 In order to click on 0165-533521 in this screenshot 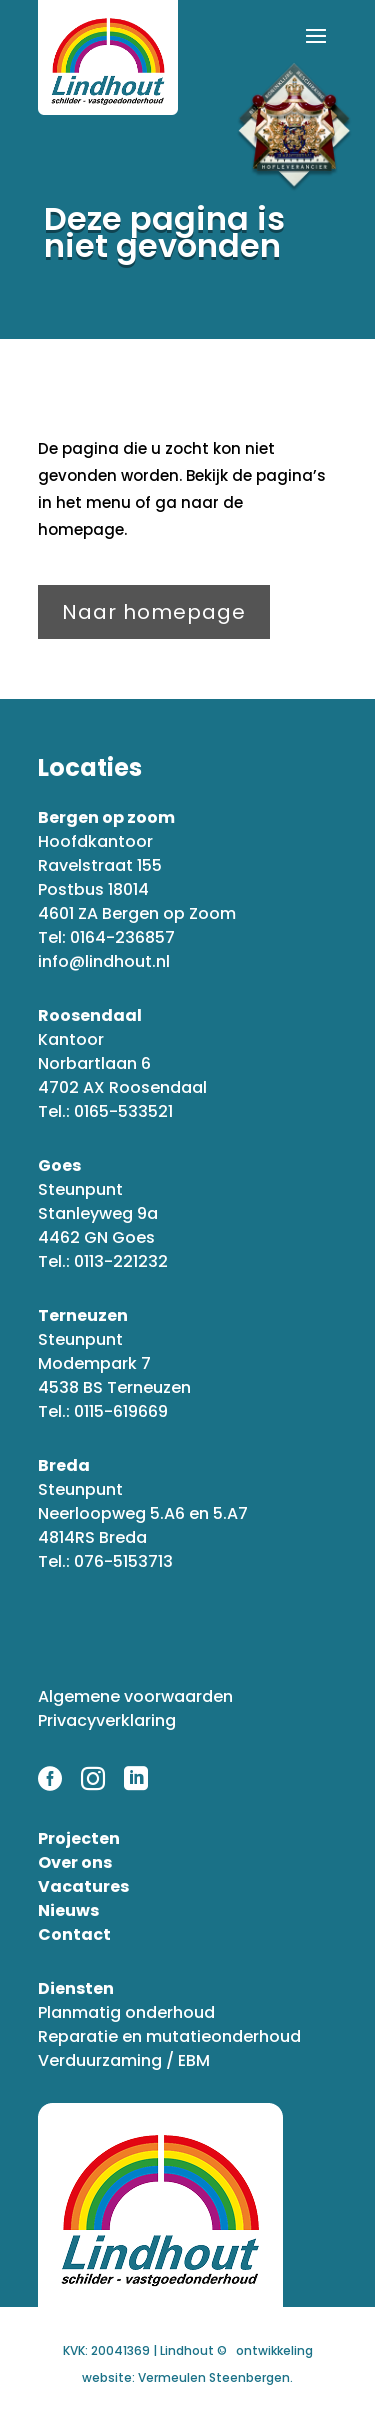, I will do `click(123, 1111)`.